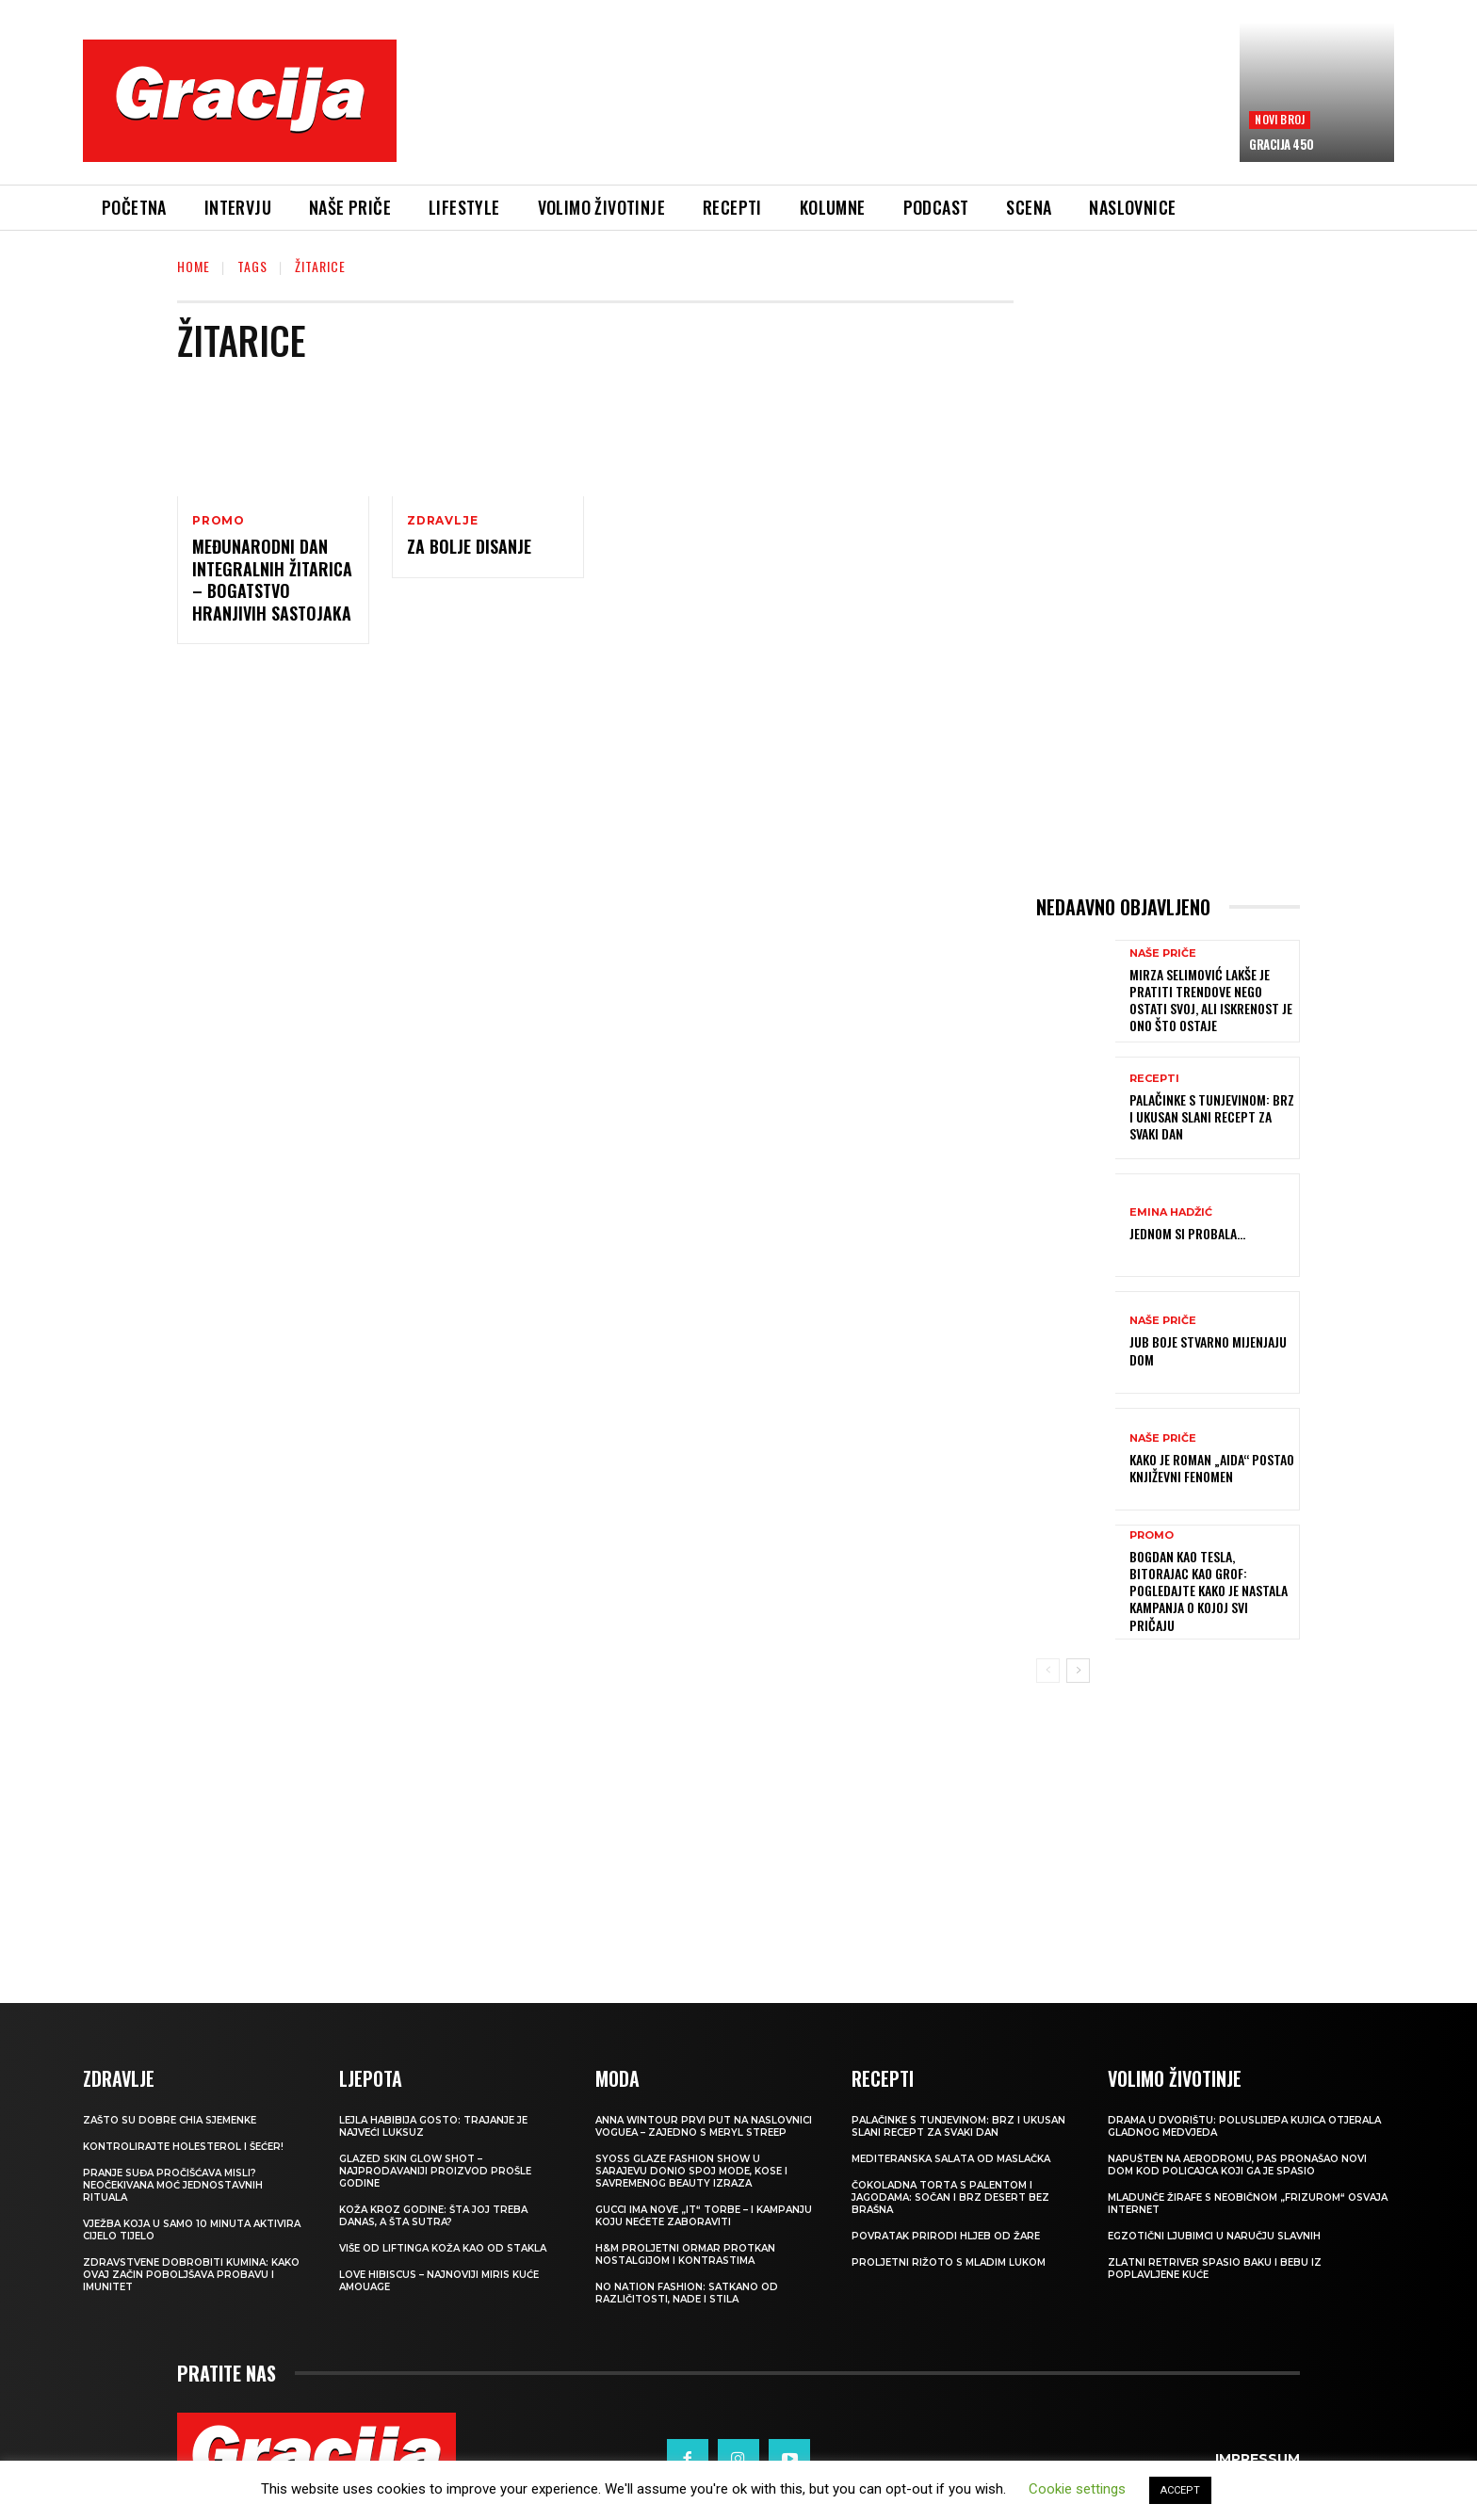  What do you see at coordinates (1281, 144) in the screenshot?
I see `Gracija 450` at bounding box center [1281, 144].